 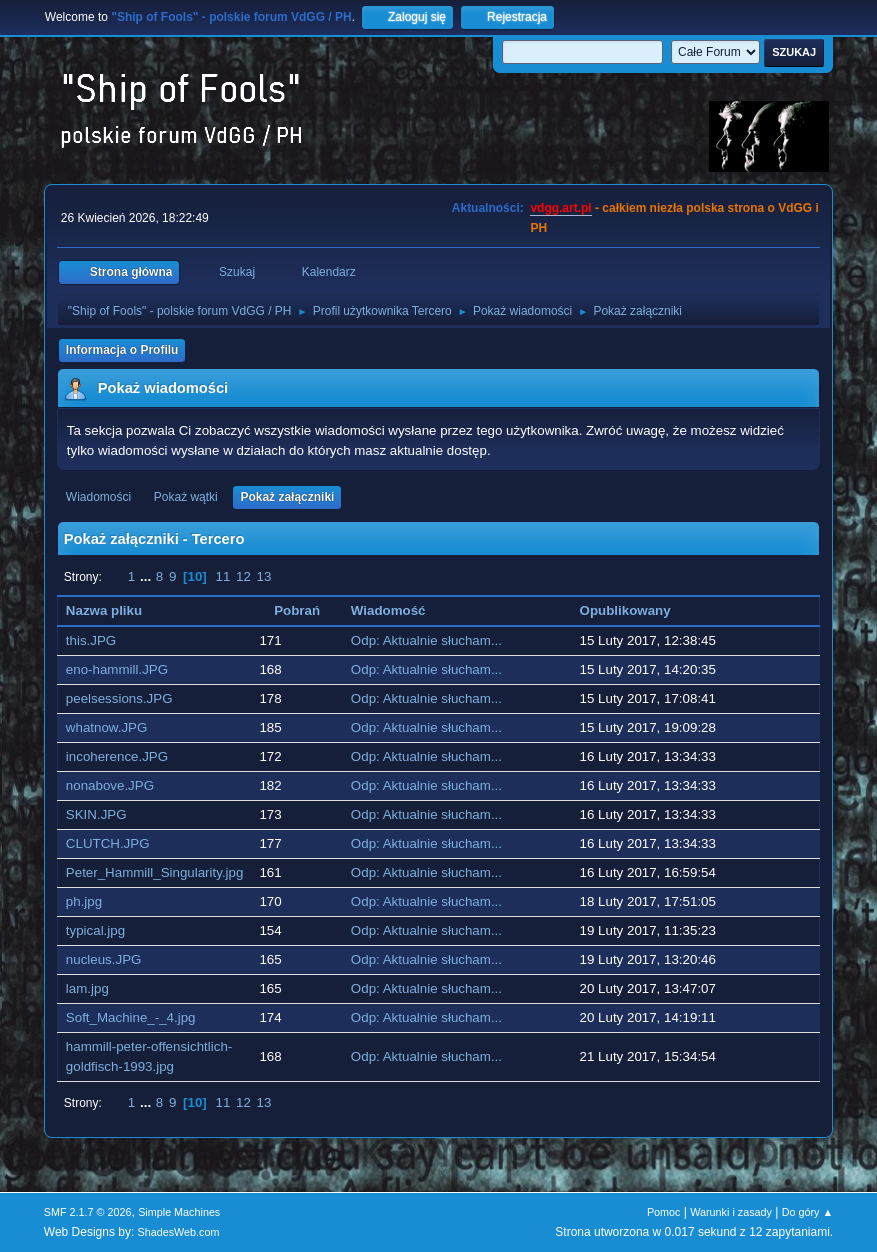 What do you see at coordinates (636, 610) in the screenshot?
I see `Opublikowany` at bounding box center [636, 610].